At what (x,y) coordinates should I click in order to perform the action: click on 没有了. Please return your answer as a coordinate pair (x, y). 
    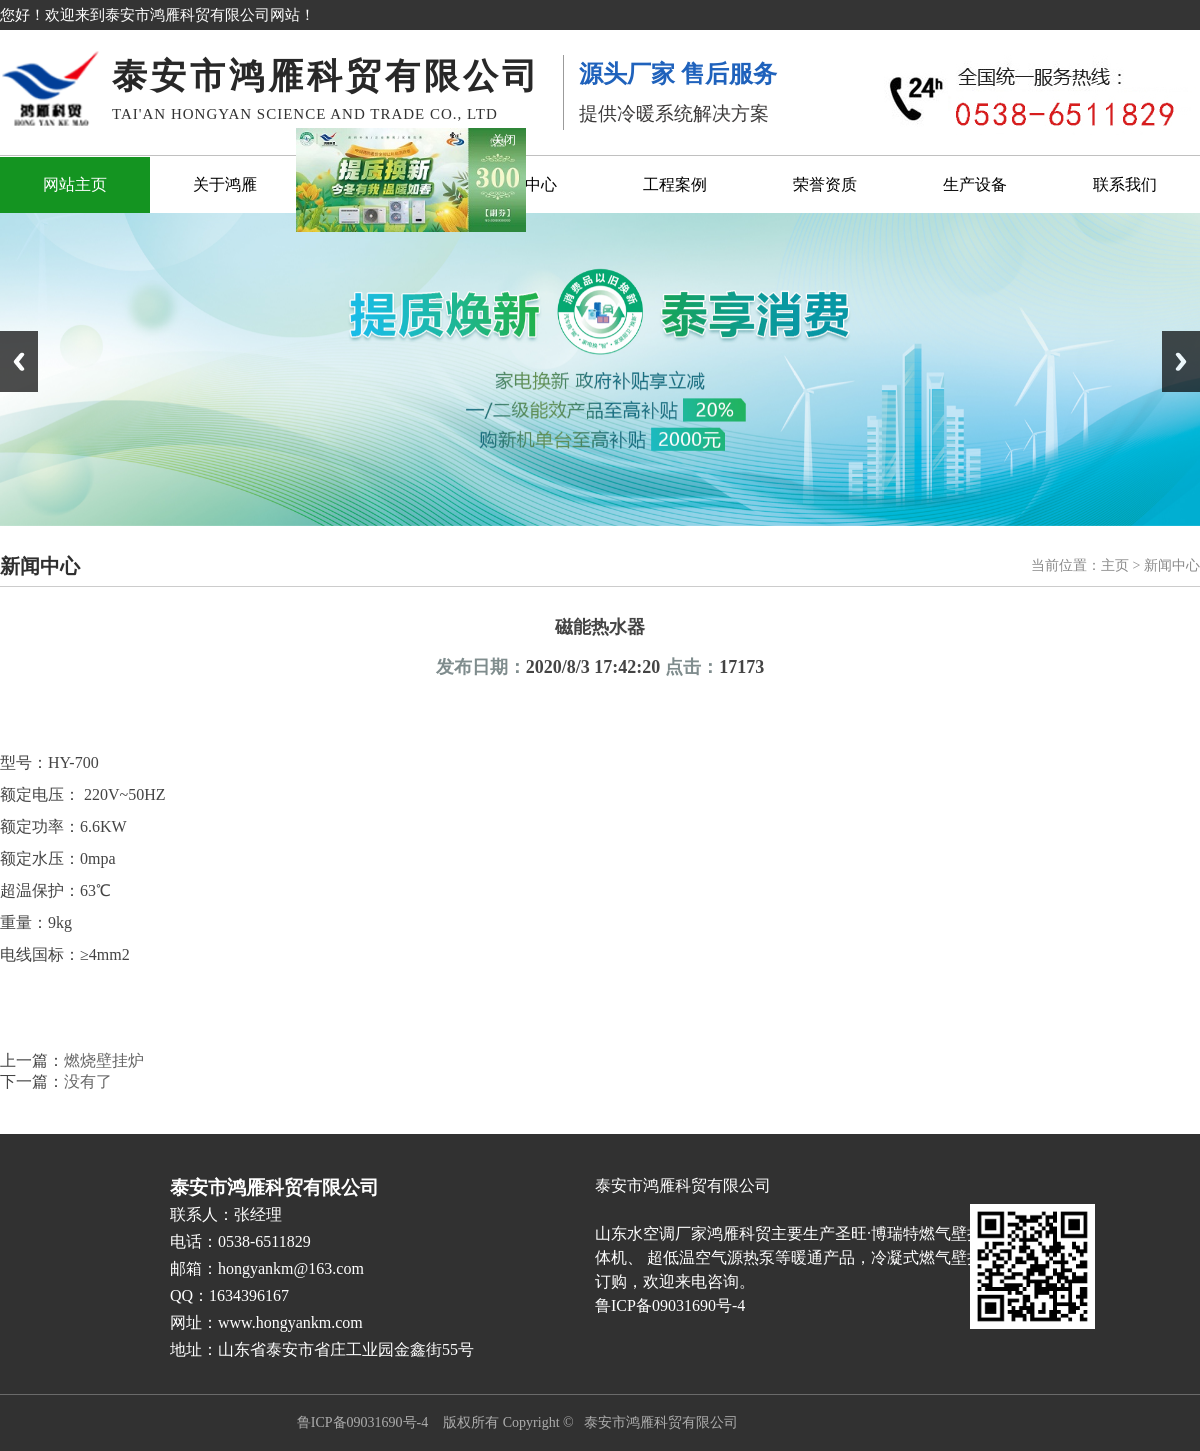
    Looking at the image, I should click on (88, 1081).